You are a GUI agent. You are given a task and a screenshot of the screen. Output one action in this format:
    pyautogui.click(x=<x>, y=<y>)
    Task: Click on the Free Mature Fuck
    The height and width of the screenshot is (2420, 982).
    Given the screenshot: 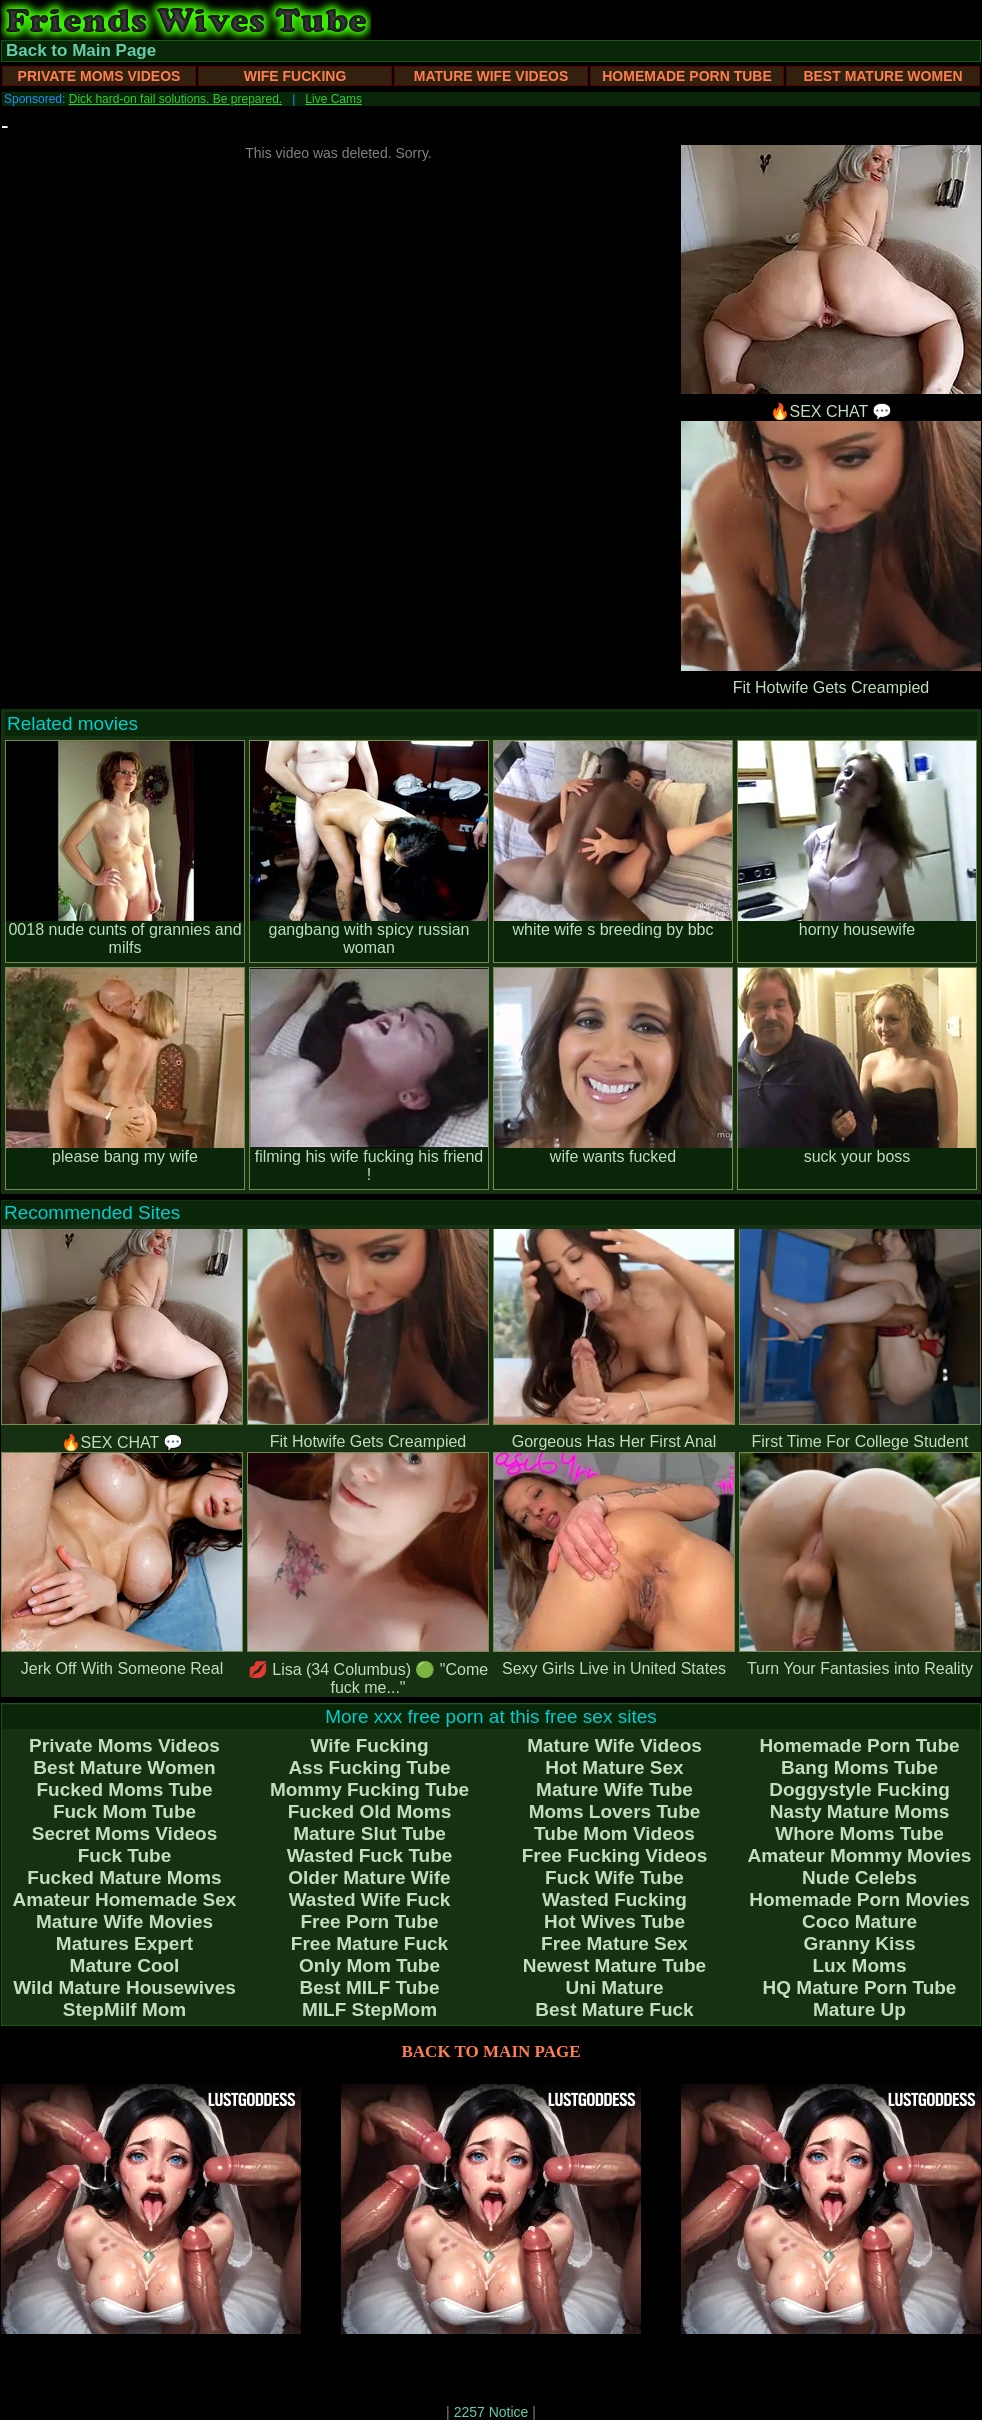 What is the action you would take?
    pyautogui.click(x=369, y=1943)
    